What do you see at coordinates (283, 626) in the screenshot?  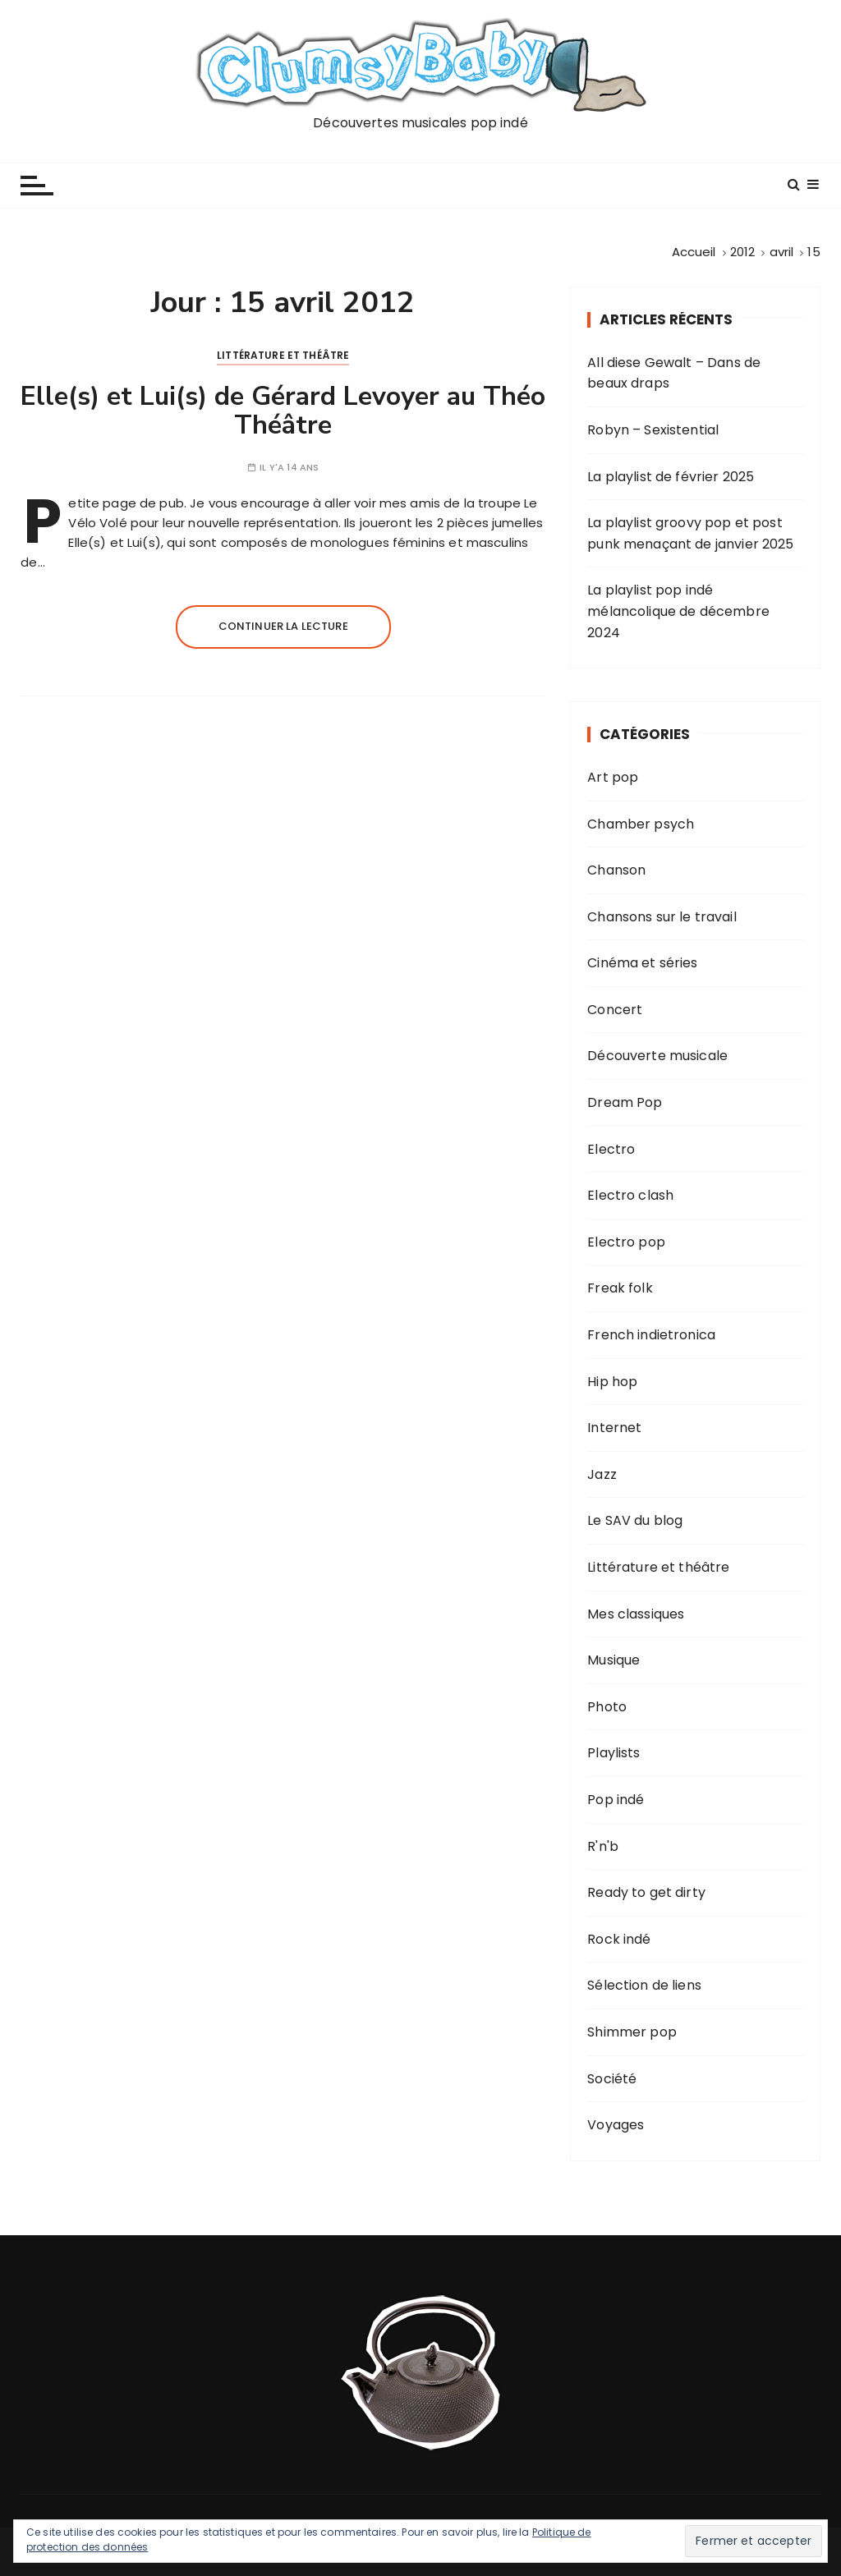 I see `Continuer la lecture` at bounding box center [283, 626].